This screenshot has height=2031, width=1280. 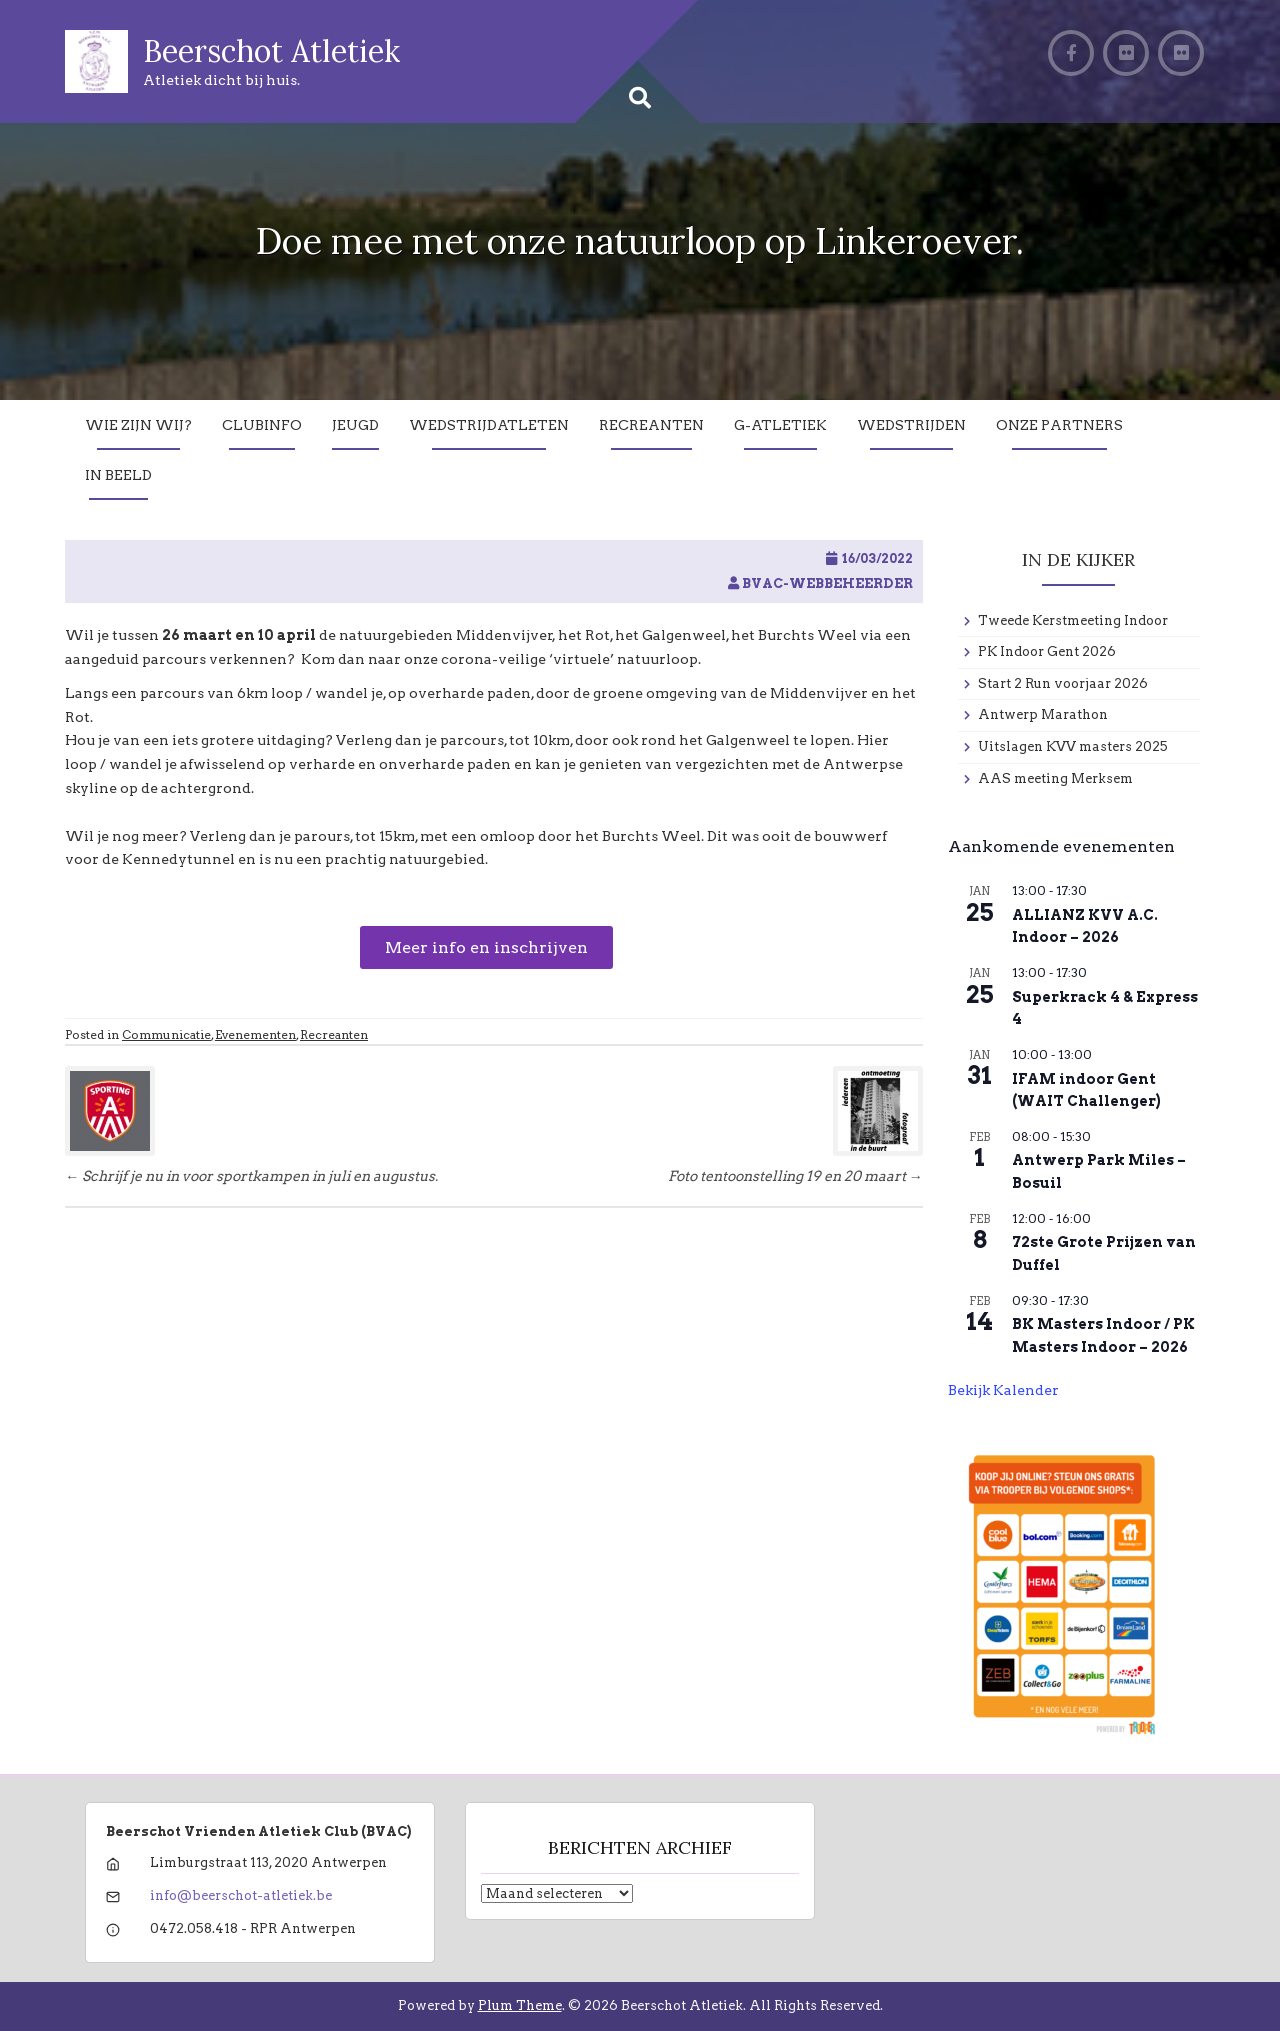 I want to click on Plum Theme, so click(x=520, y=2005).